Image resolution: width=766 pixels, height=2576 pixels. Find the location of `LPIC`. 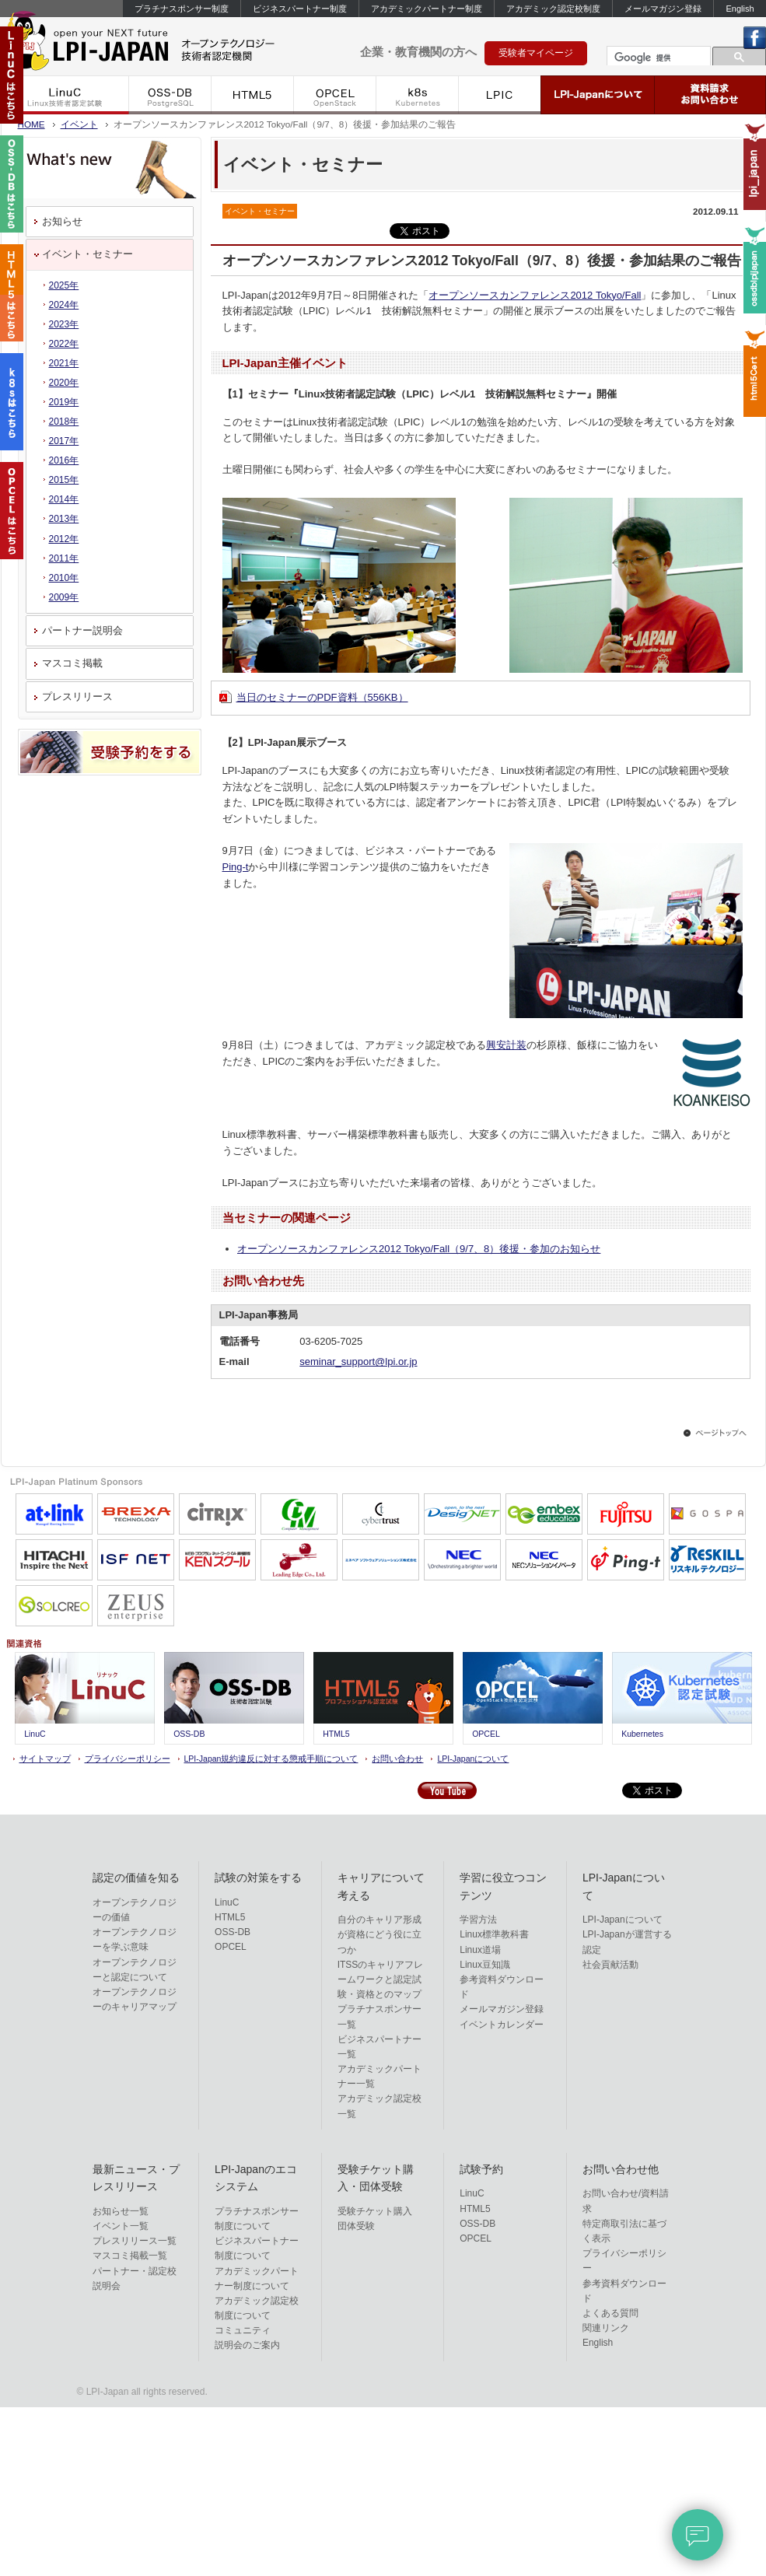

LPIC is located at coordinates (500, 94).